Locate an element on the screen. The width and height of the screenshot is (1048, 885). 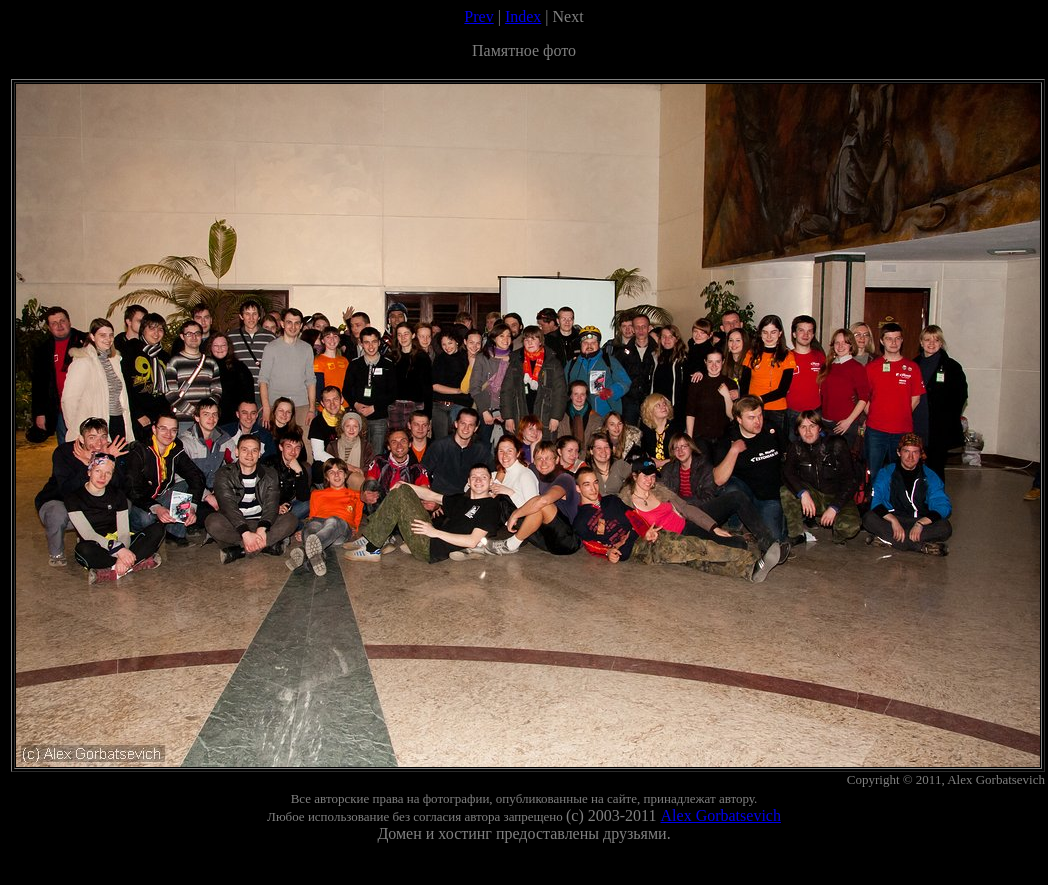
Index is located at coordinates (523, 16).